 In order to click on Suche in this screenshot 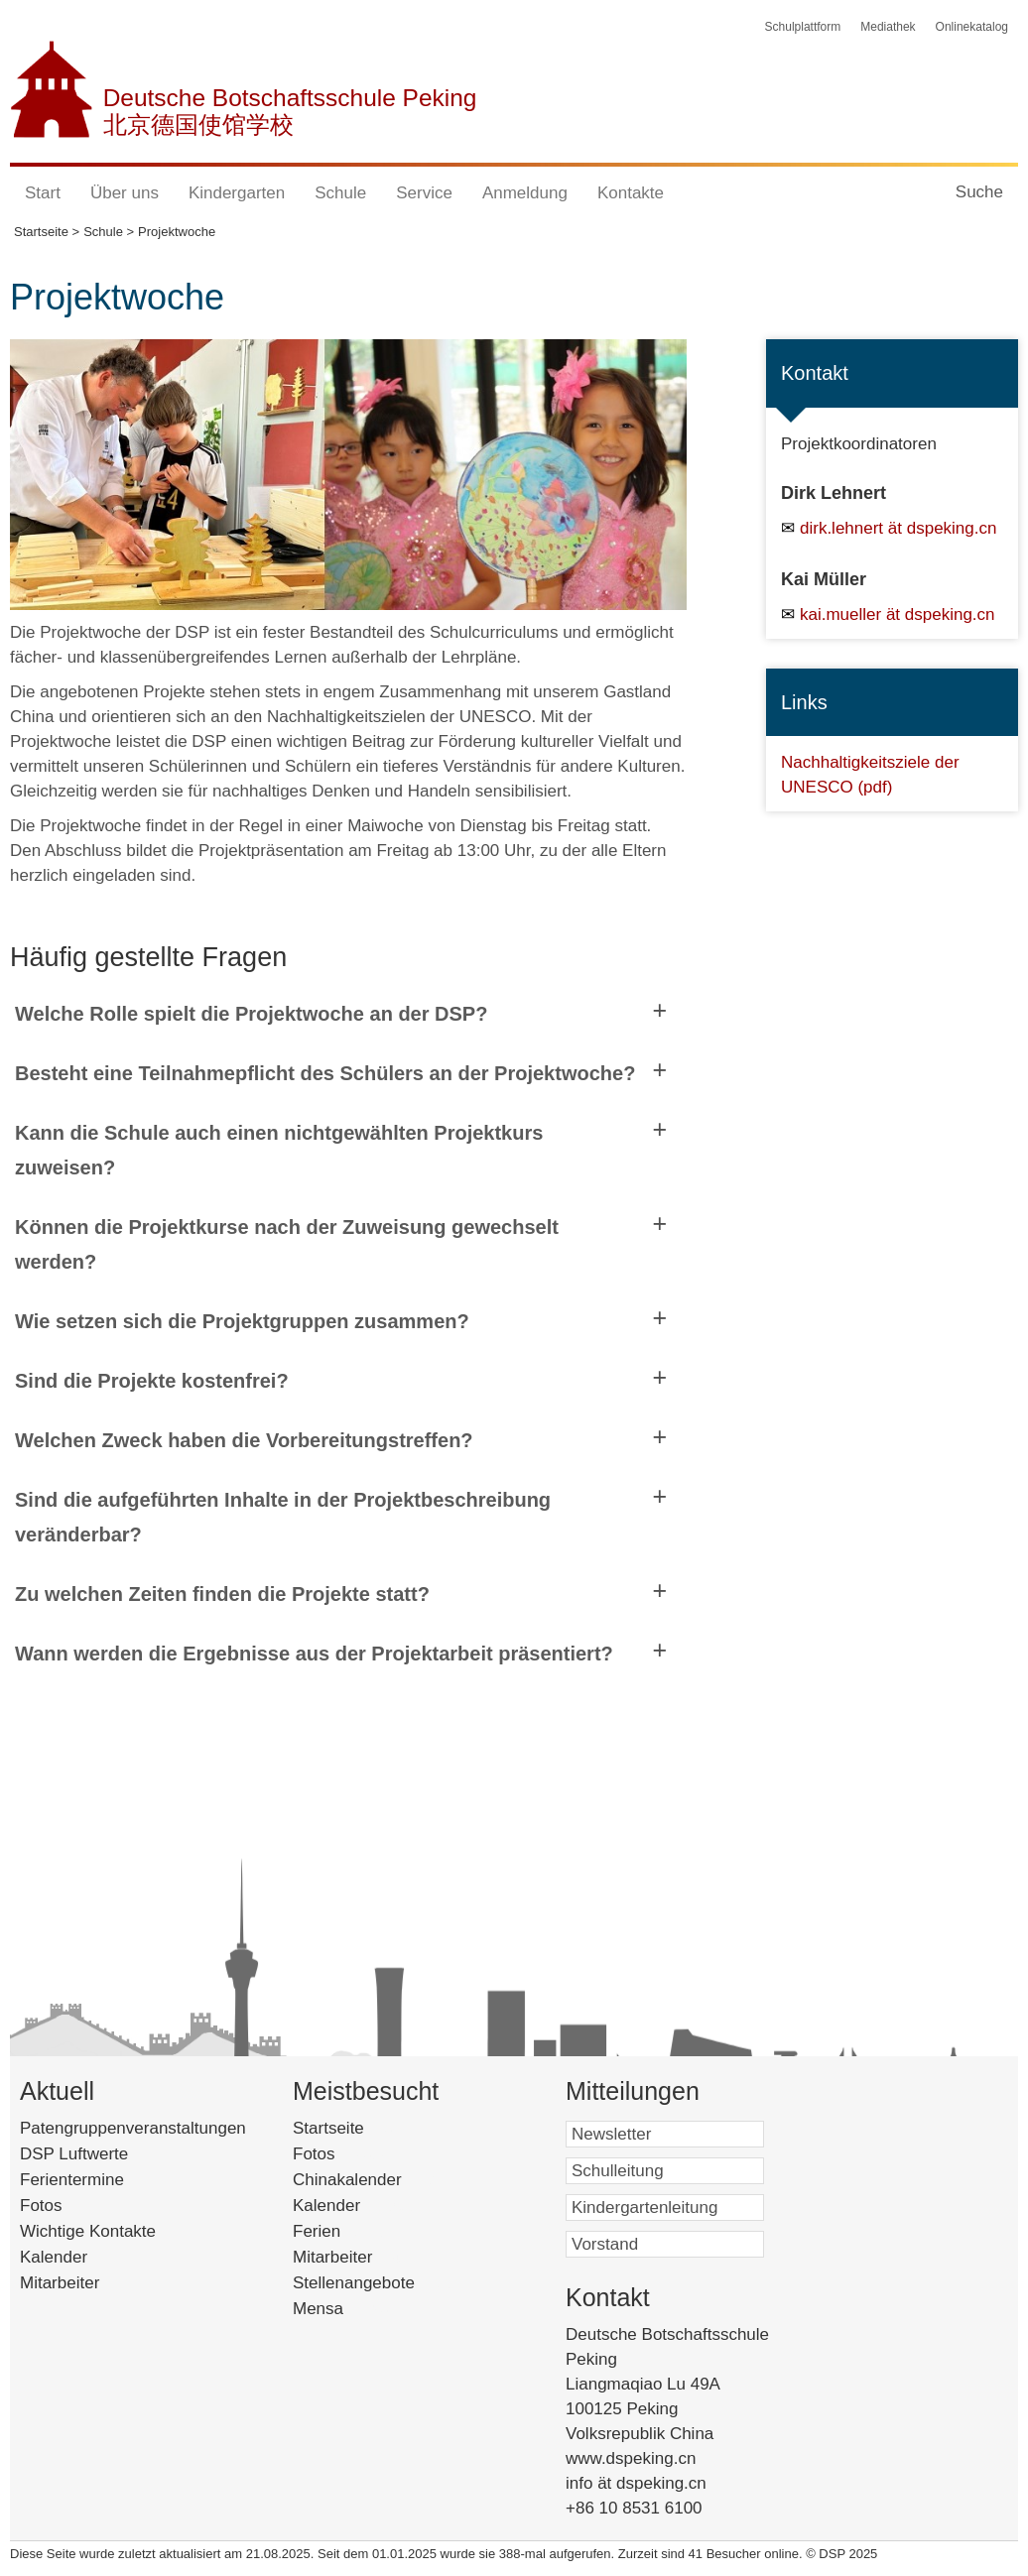, I will do `click(979, 192)`.